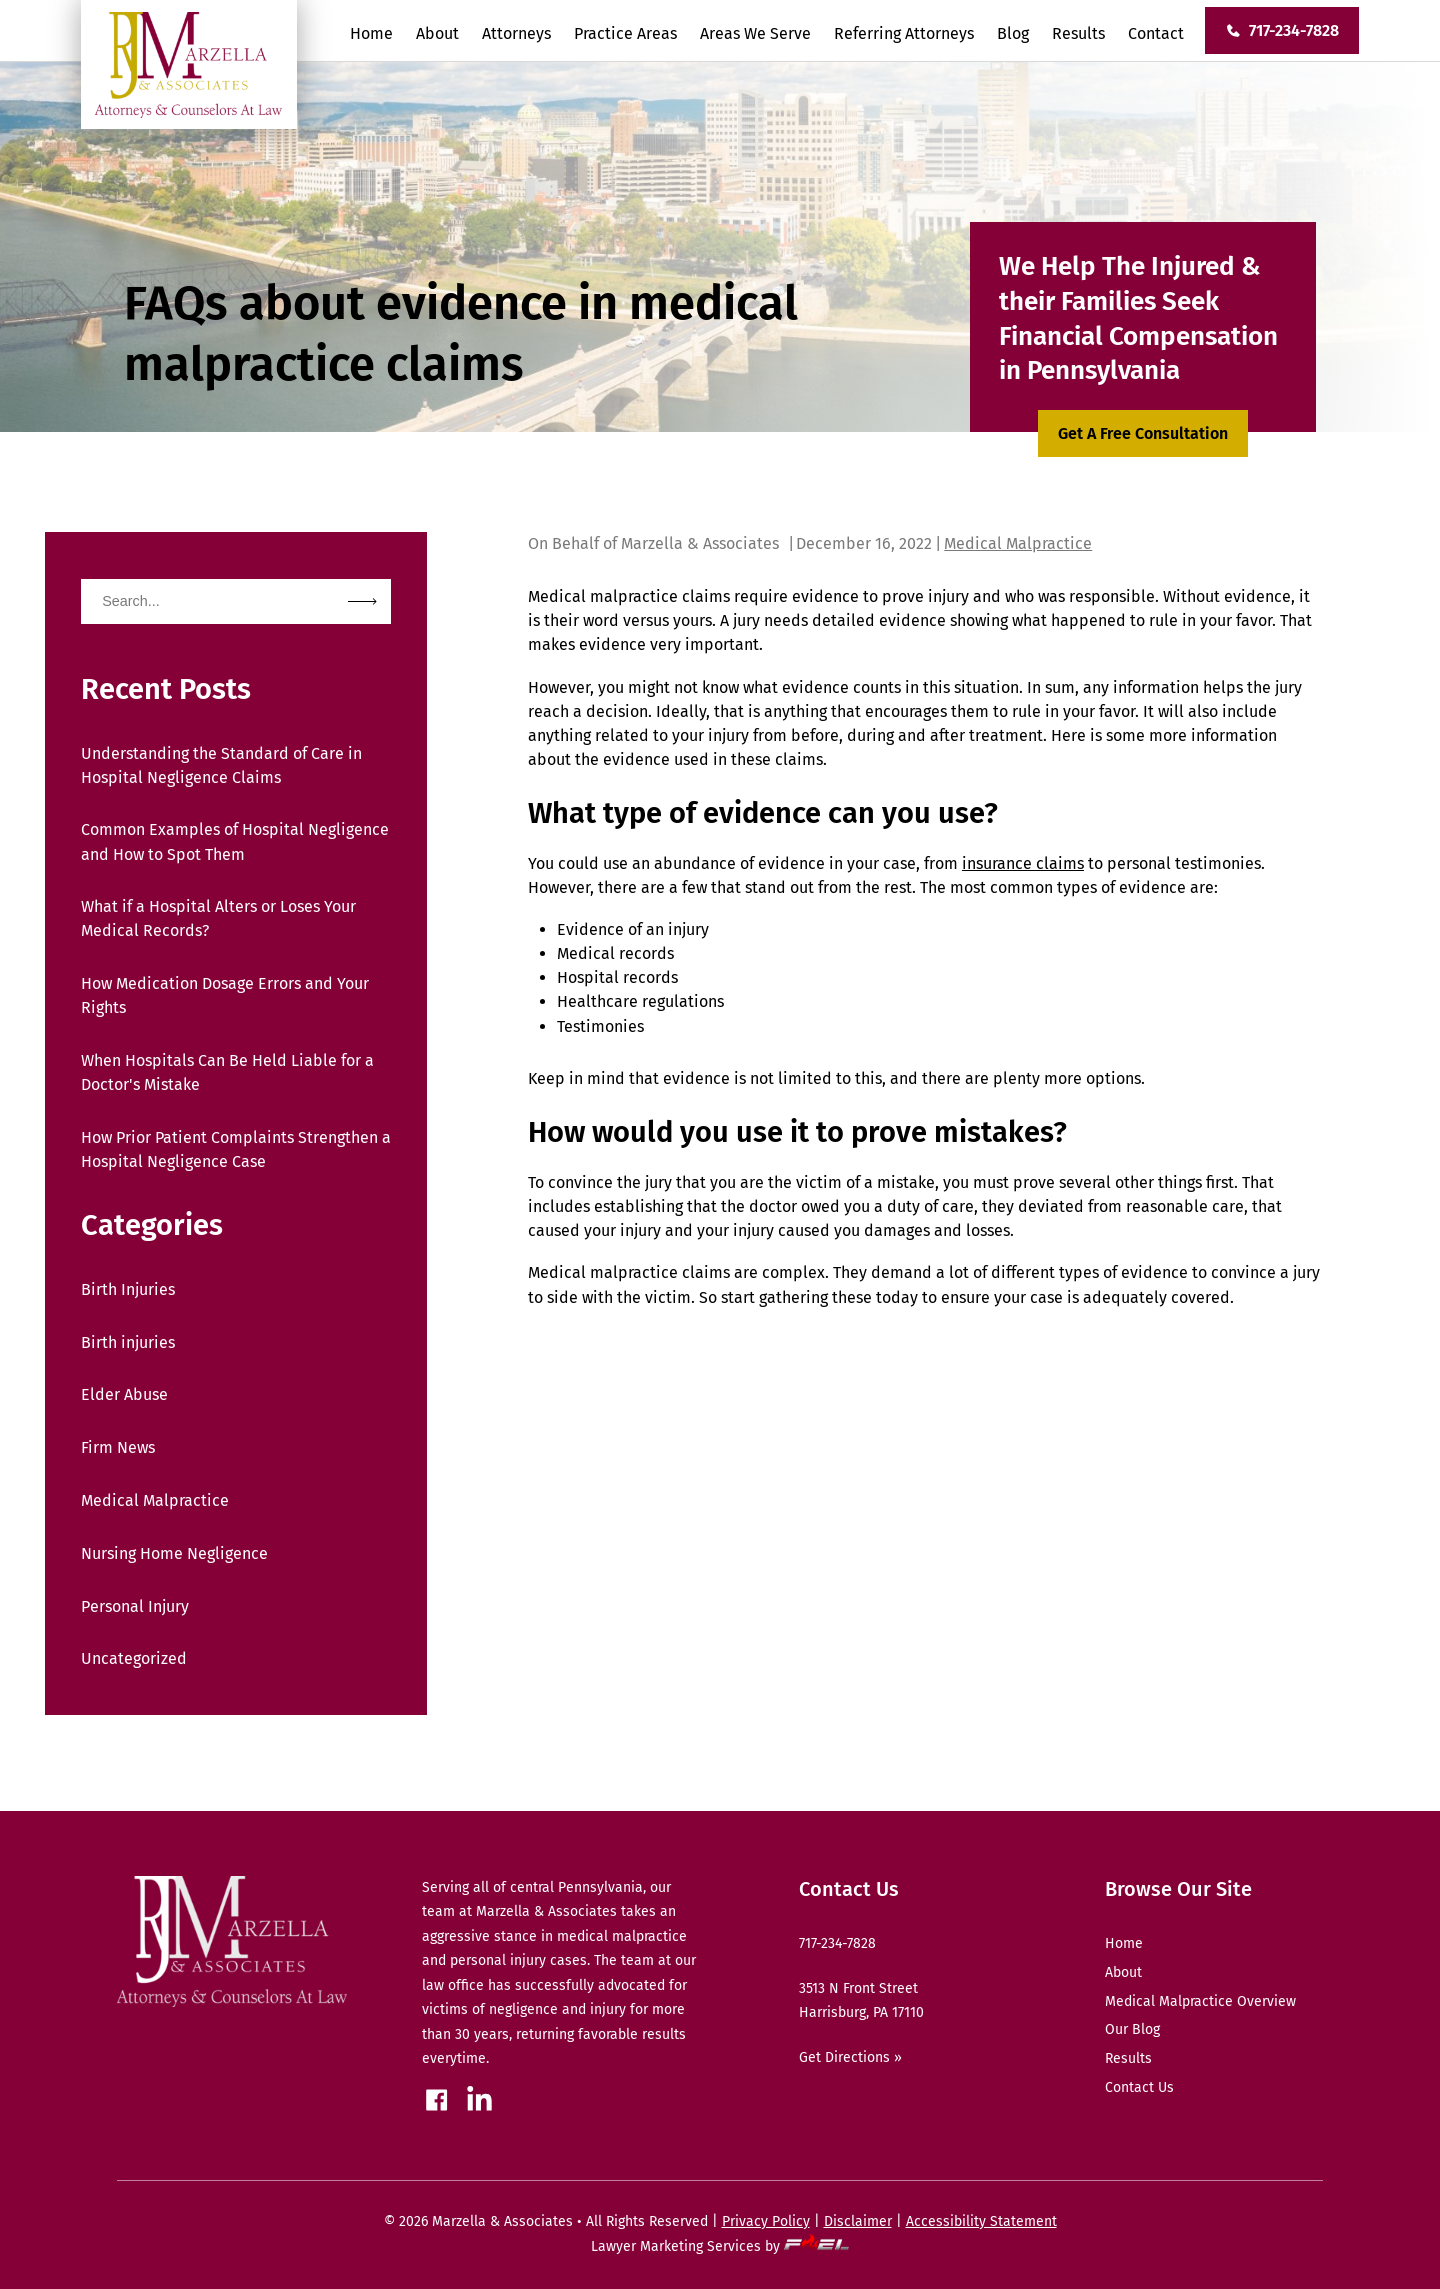  Describe the element at coordinates (1132, 2029) in the screenshot. I see `Our Blog` at that location.